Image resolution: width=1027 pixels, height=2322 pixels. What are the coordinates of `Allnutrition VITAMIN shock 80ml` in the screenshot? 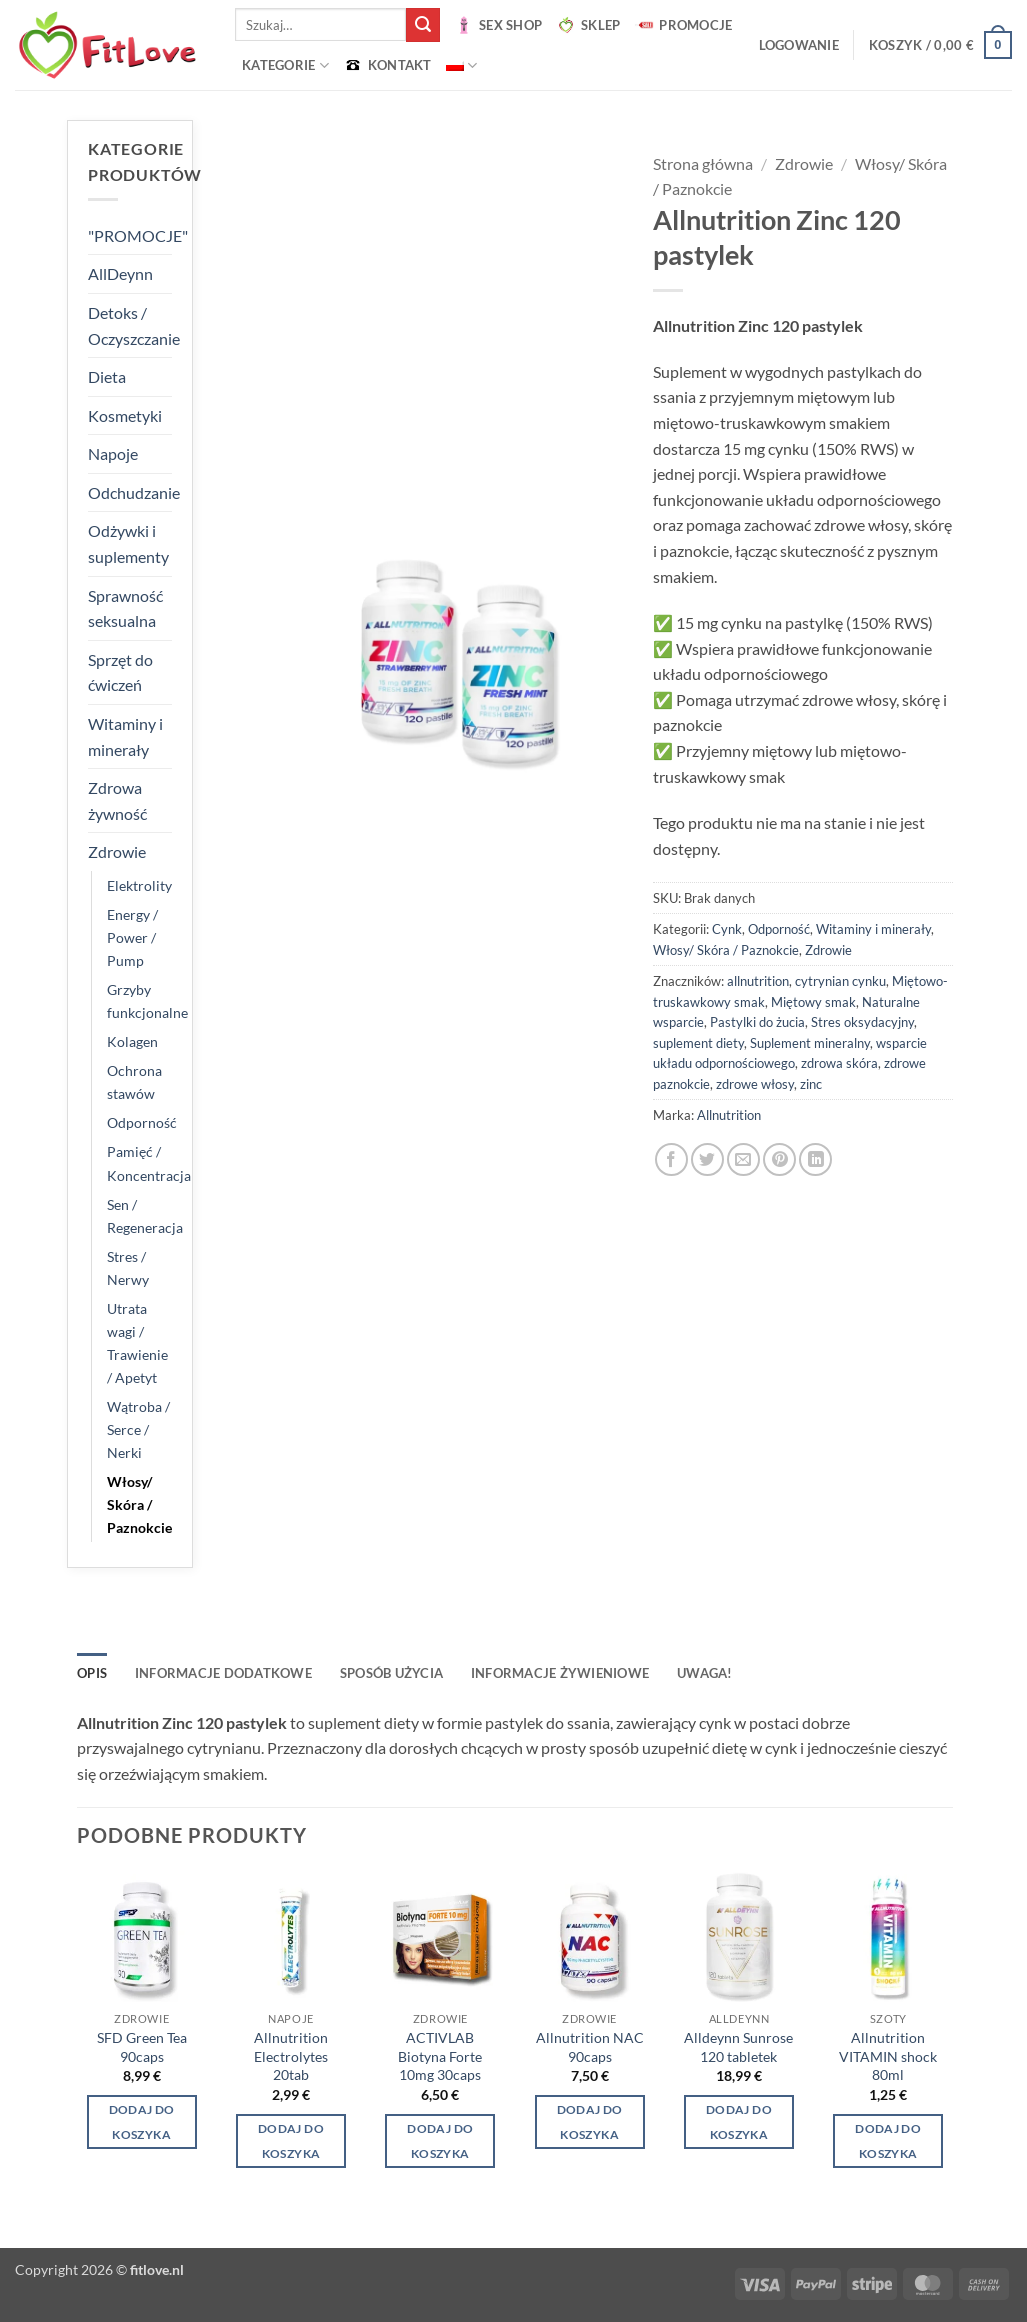 It's located at (888, 2056).